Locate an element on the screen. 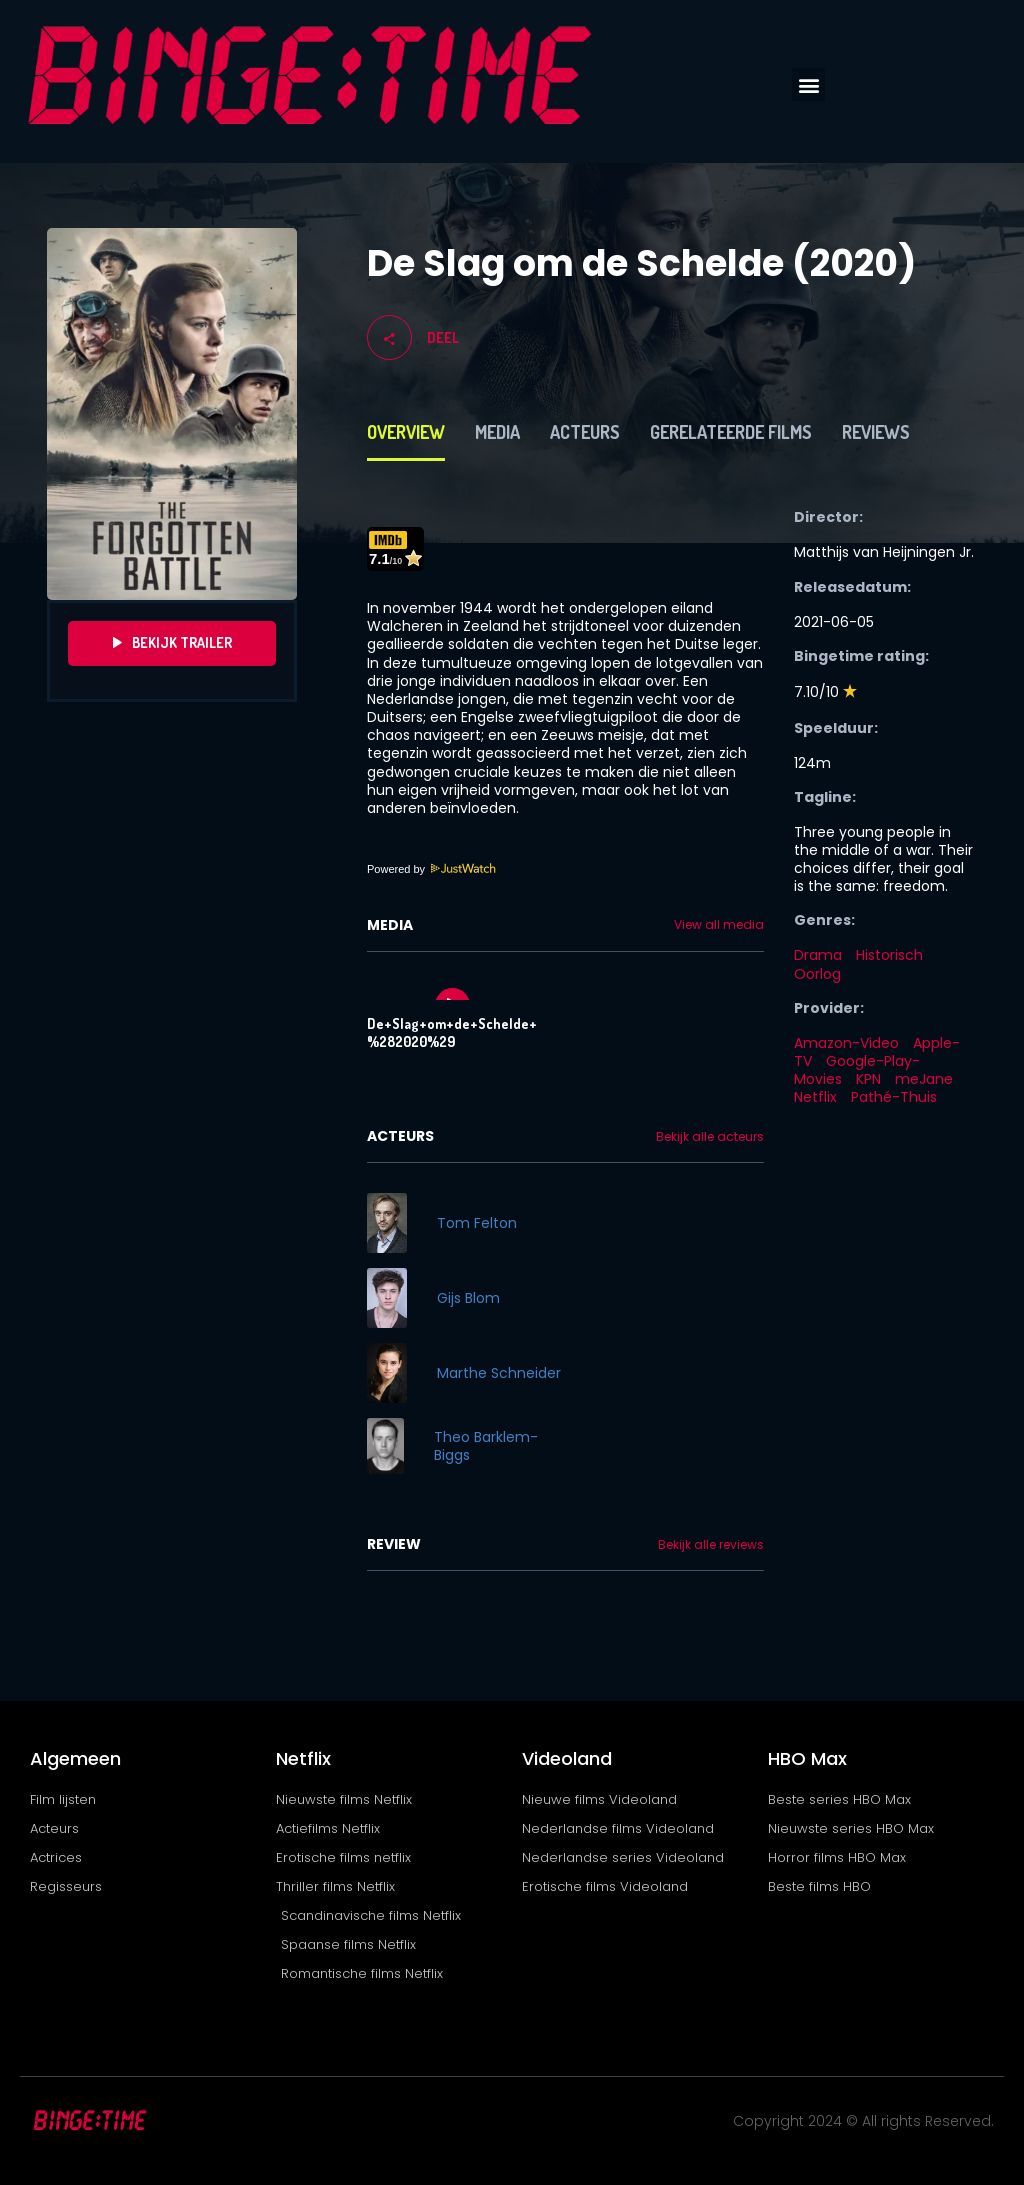  meJane is located at coordinates (924, 1079).